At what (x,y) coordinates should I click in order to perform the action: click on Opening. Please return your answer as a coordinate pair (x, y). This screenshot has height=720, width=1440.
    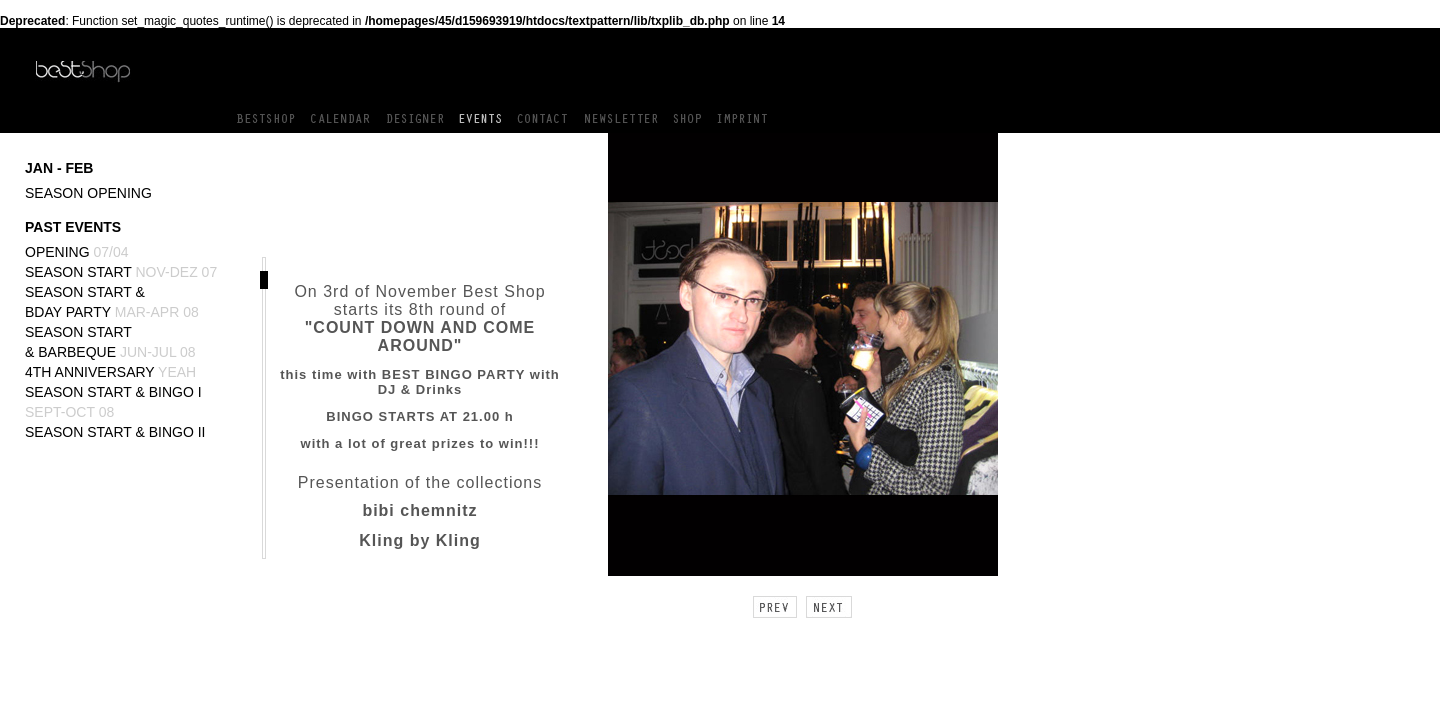
    Looking at the image, I should click on (77, 252).